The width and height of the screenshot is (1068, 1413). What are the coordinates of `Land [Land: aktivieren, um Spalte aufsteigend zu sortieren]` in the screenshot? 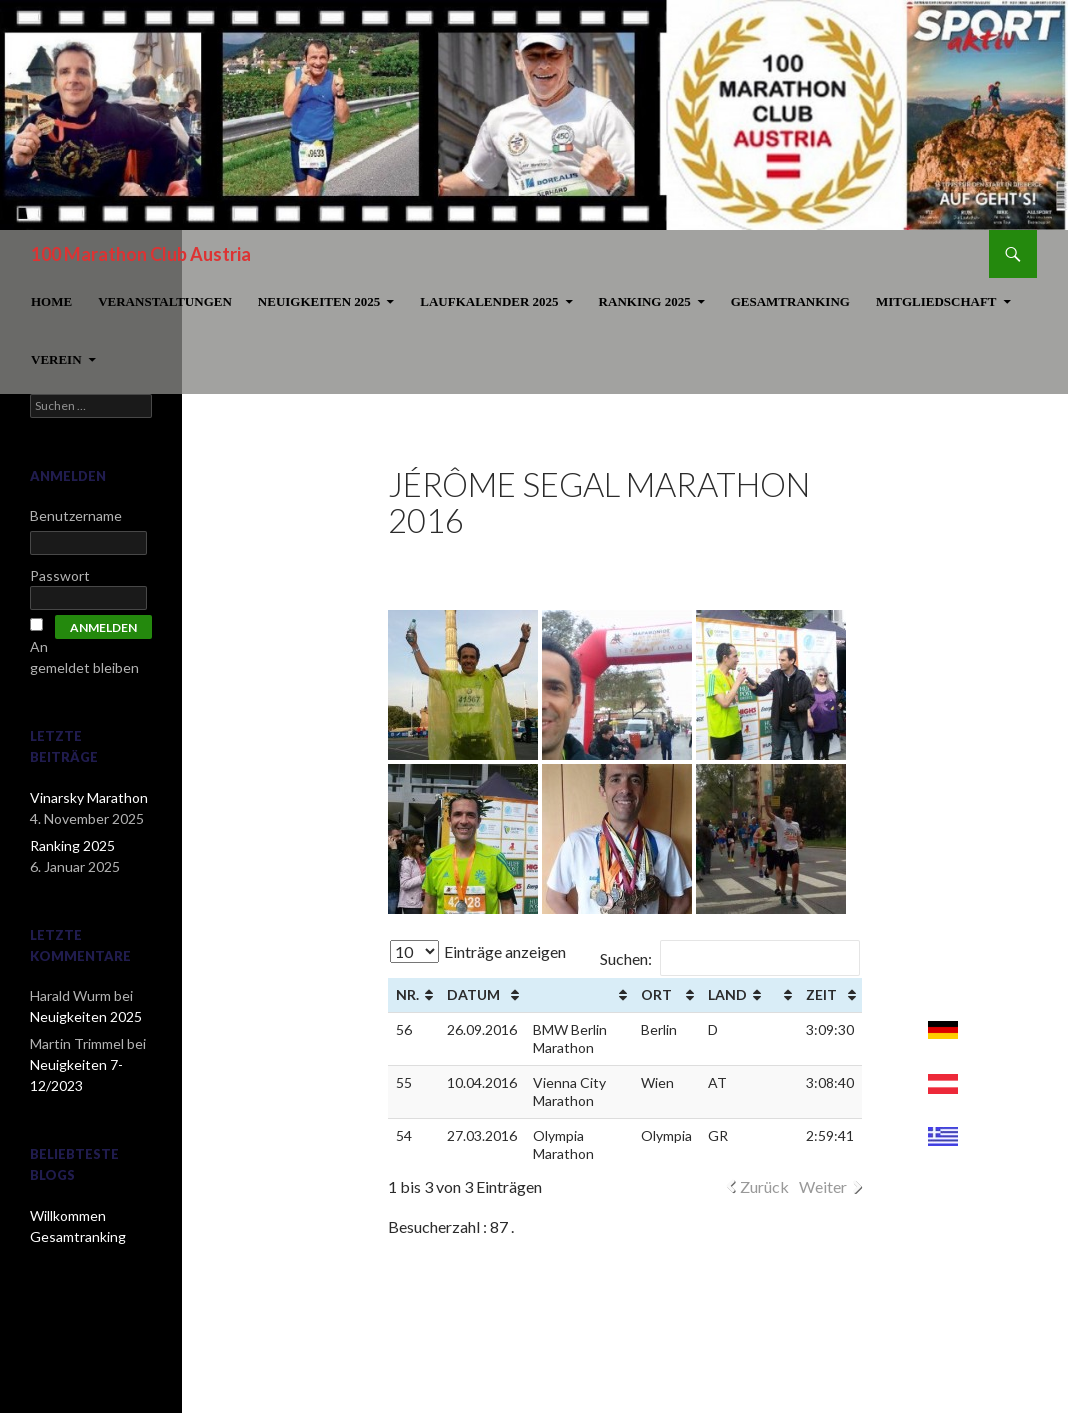 It's located at (727, 994).